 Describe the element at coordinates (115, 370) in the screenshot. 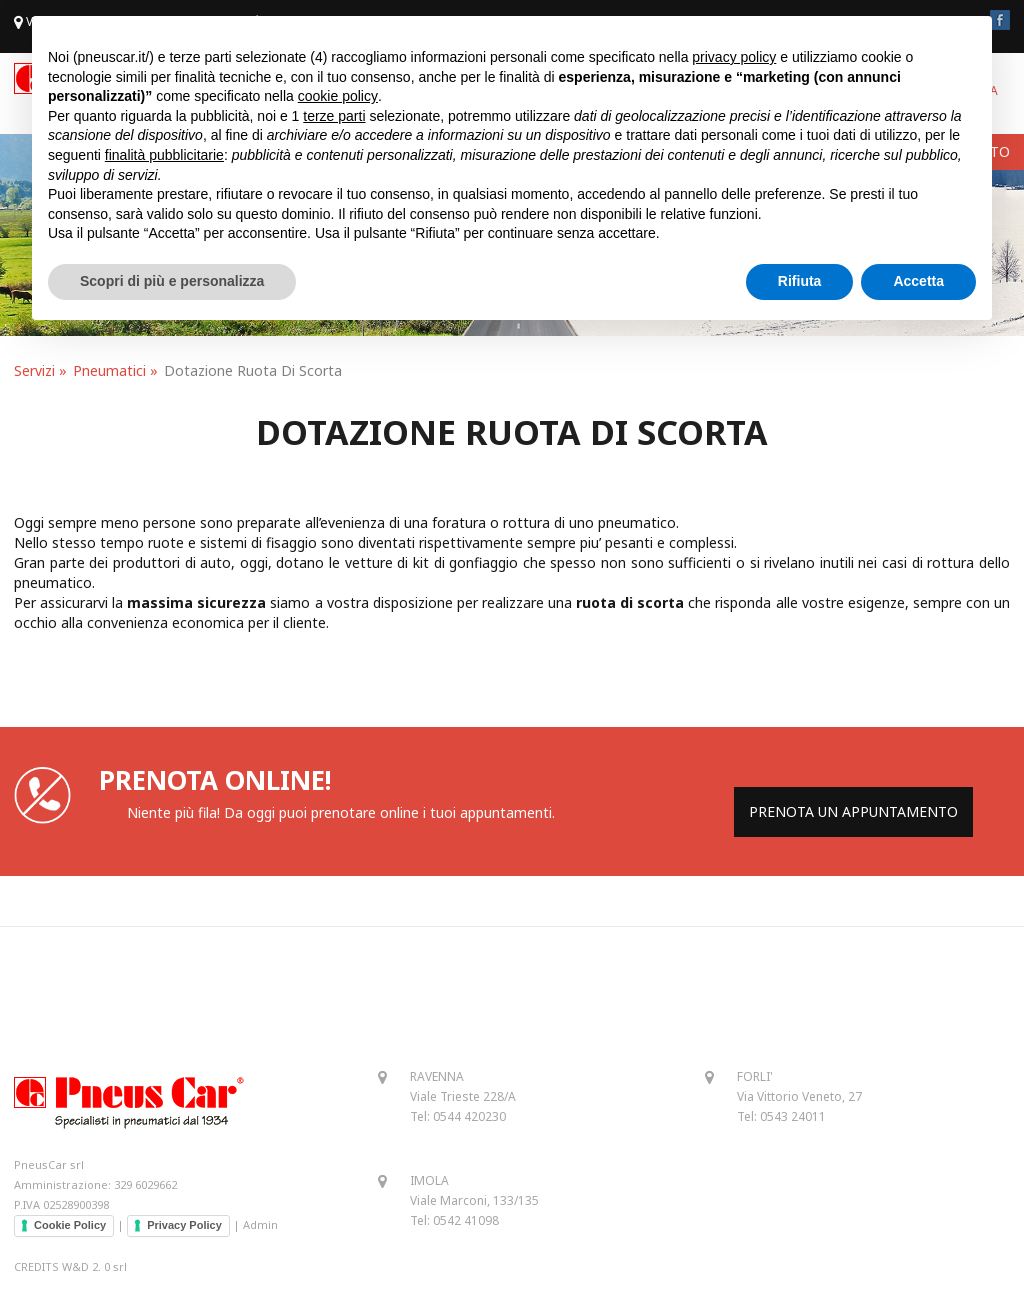

I see `Pneumatici »` at that location.